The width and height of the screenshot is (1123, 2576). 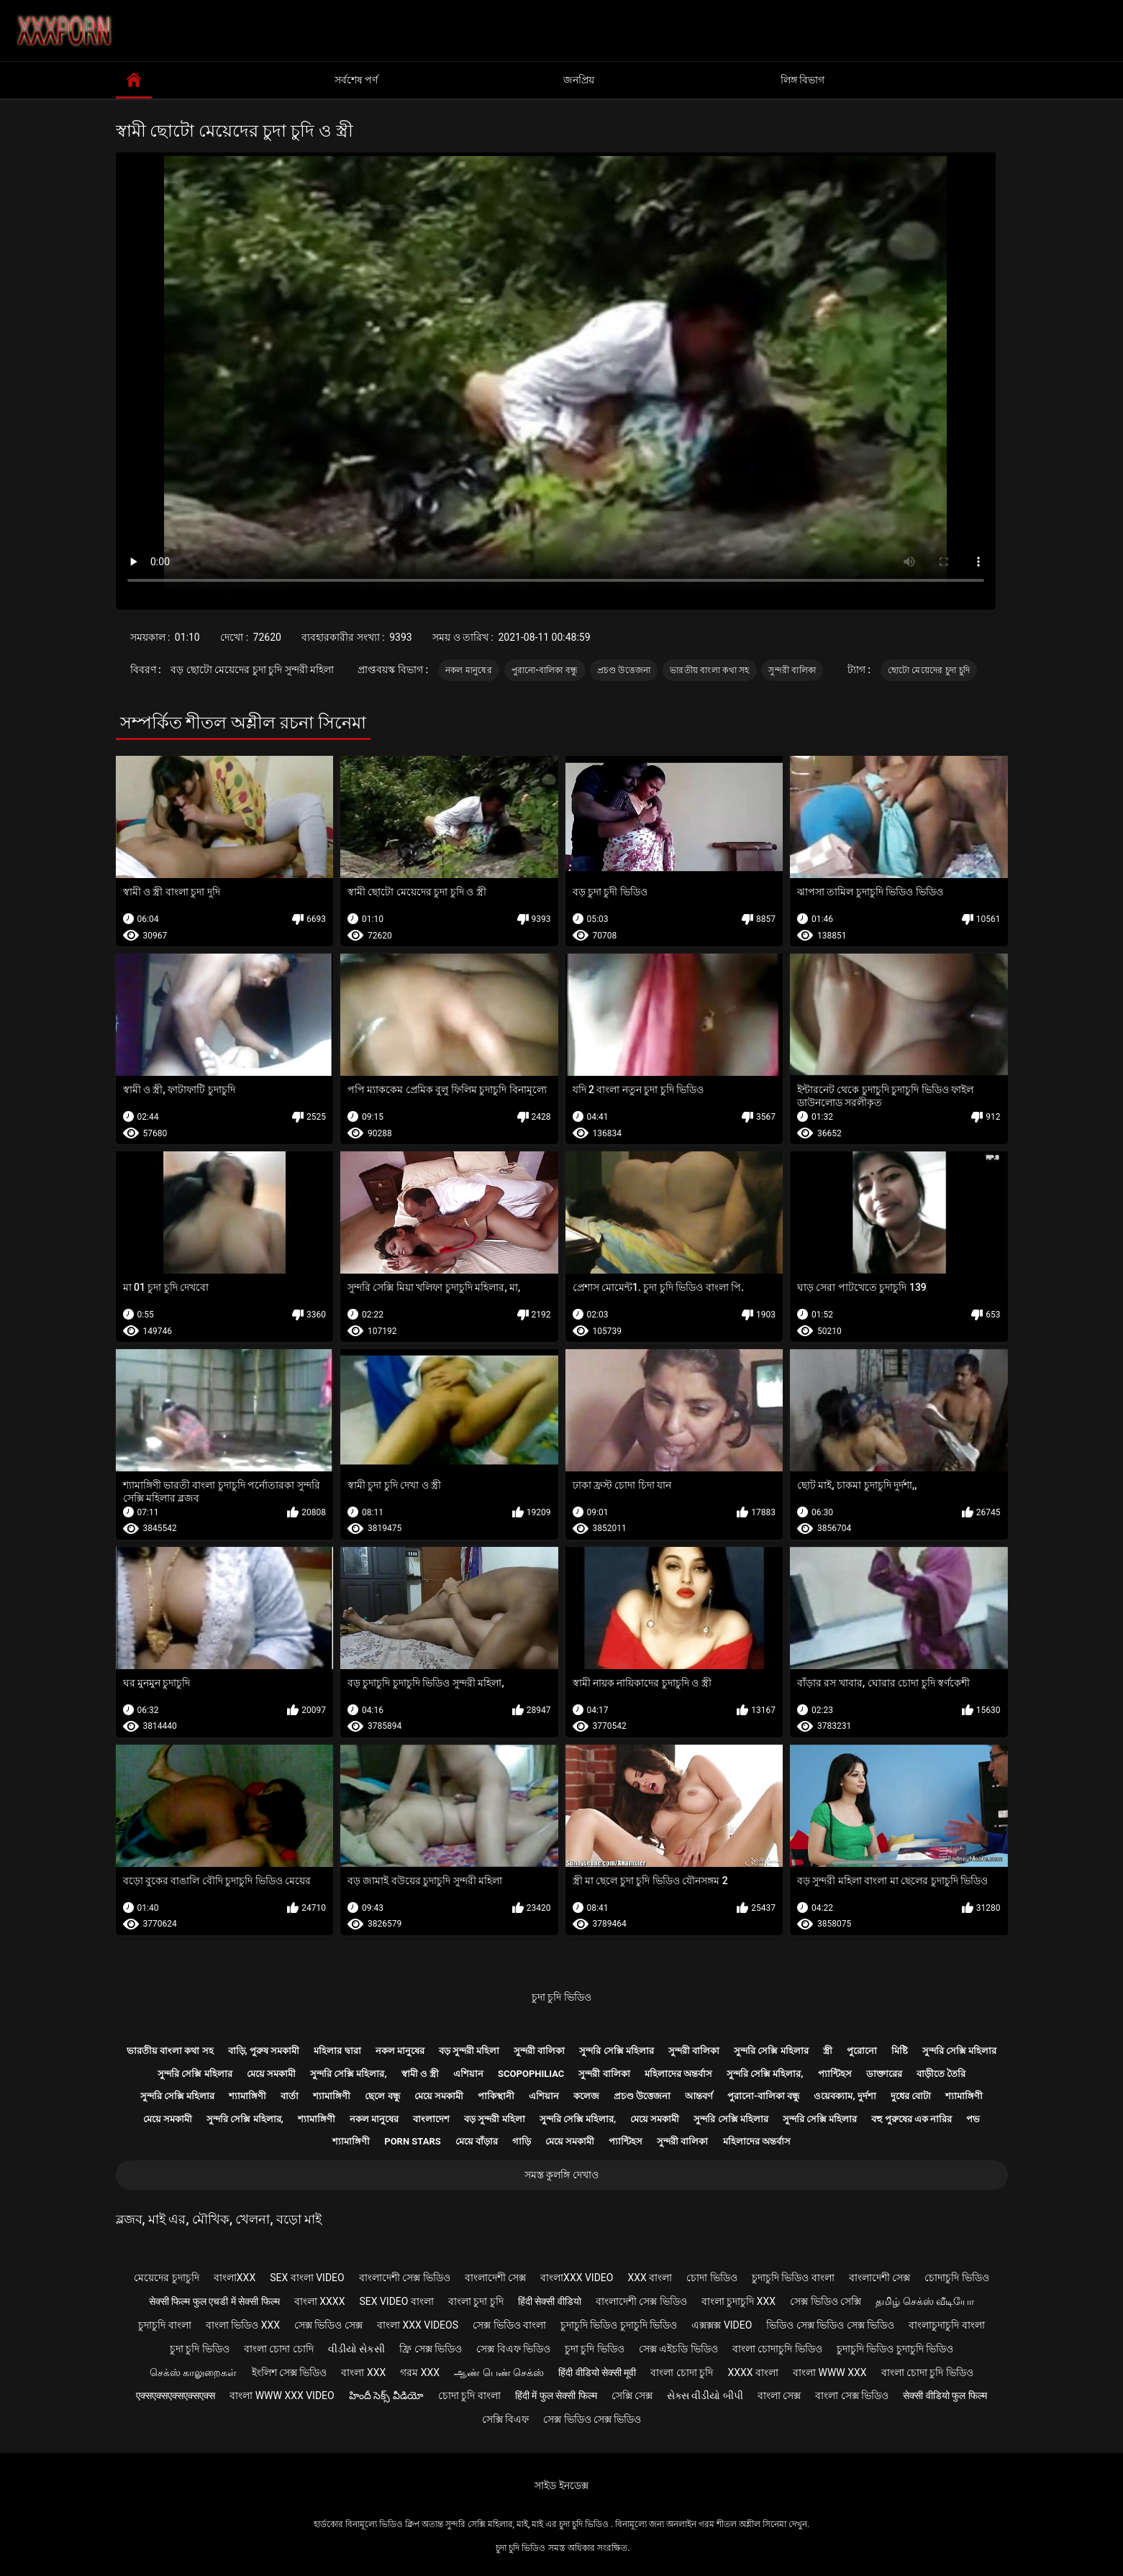 What do you see at coordinates (705, 2395) in the screenshot?
I see `સેક્સ વીડીયો બીપી` at bounding box center [705, 2395].